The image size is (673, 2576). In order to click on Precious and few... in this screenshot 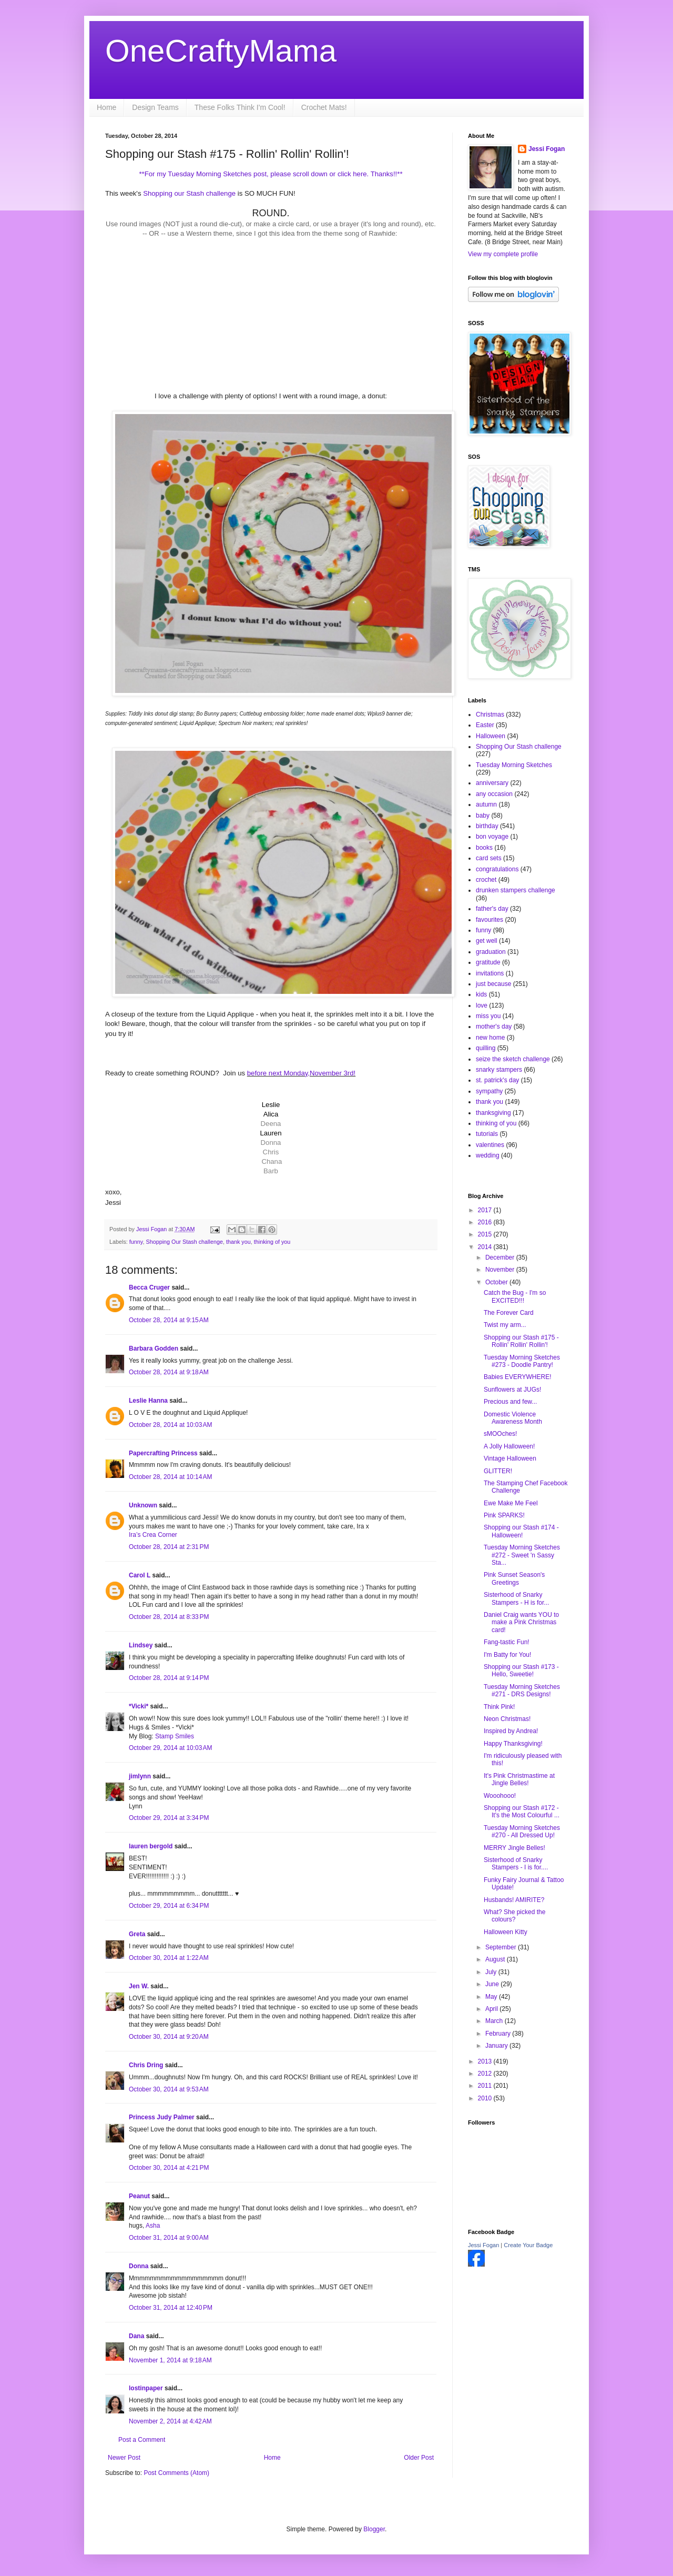, I will do `click(510, 1401)`.